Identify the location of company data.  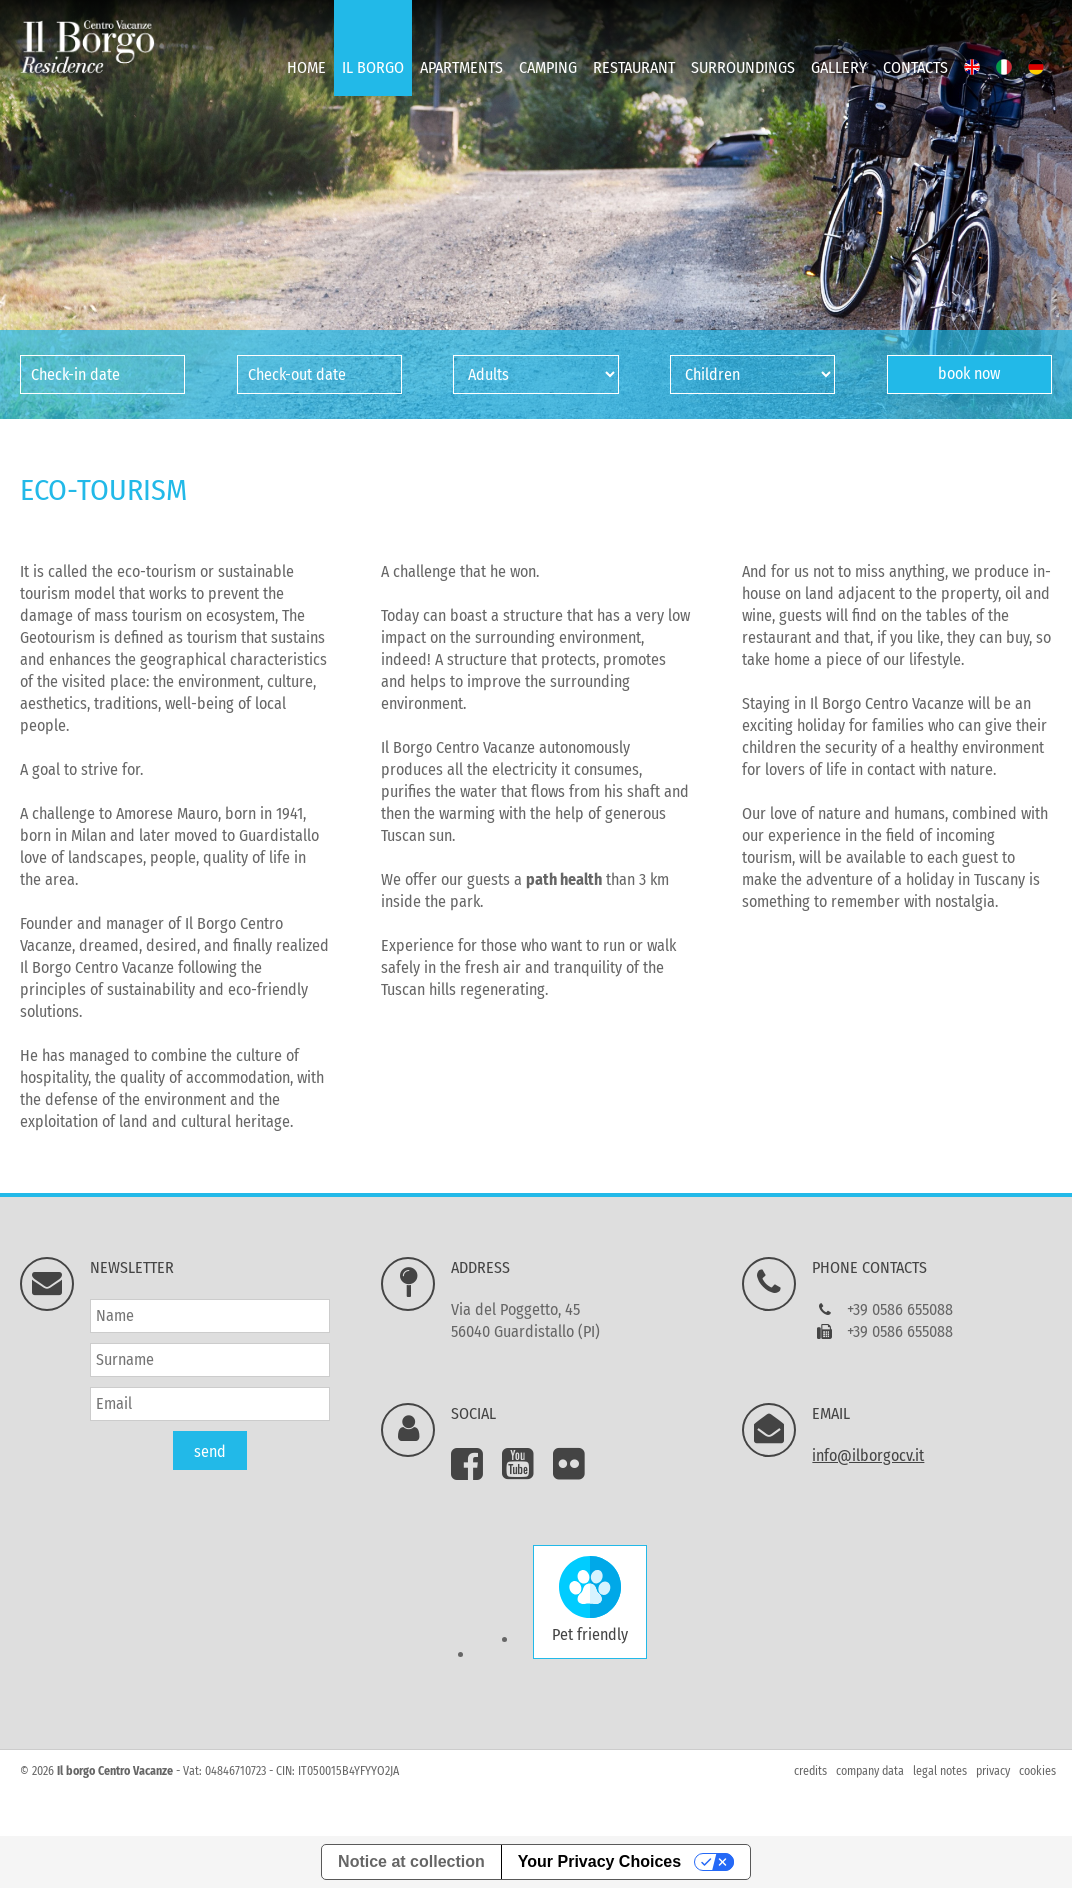
(870, 1771).